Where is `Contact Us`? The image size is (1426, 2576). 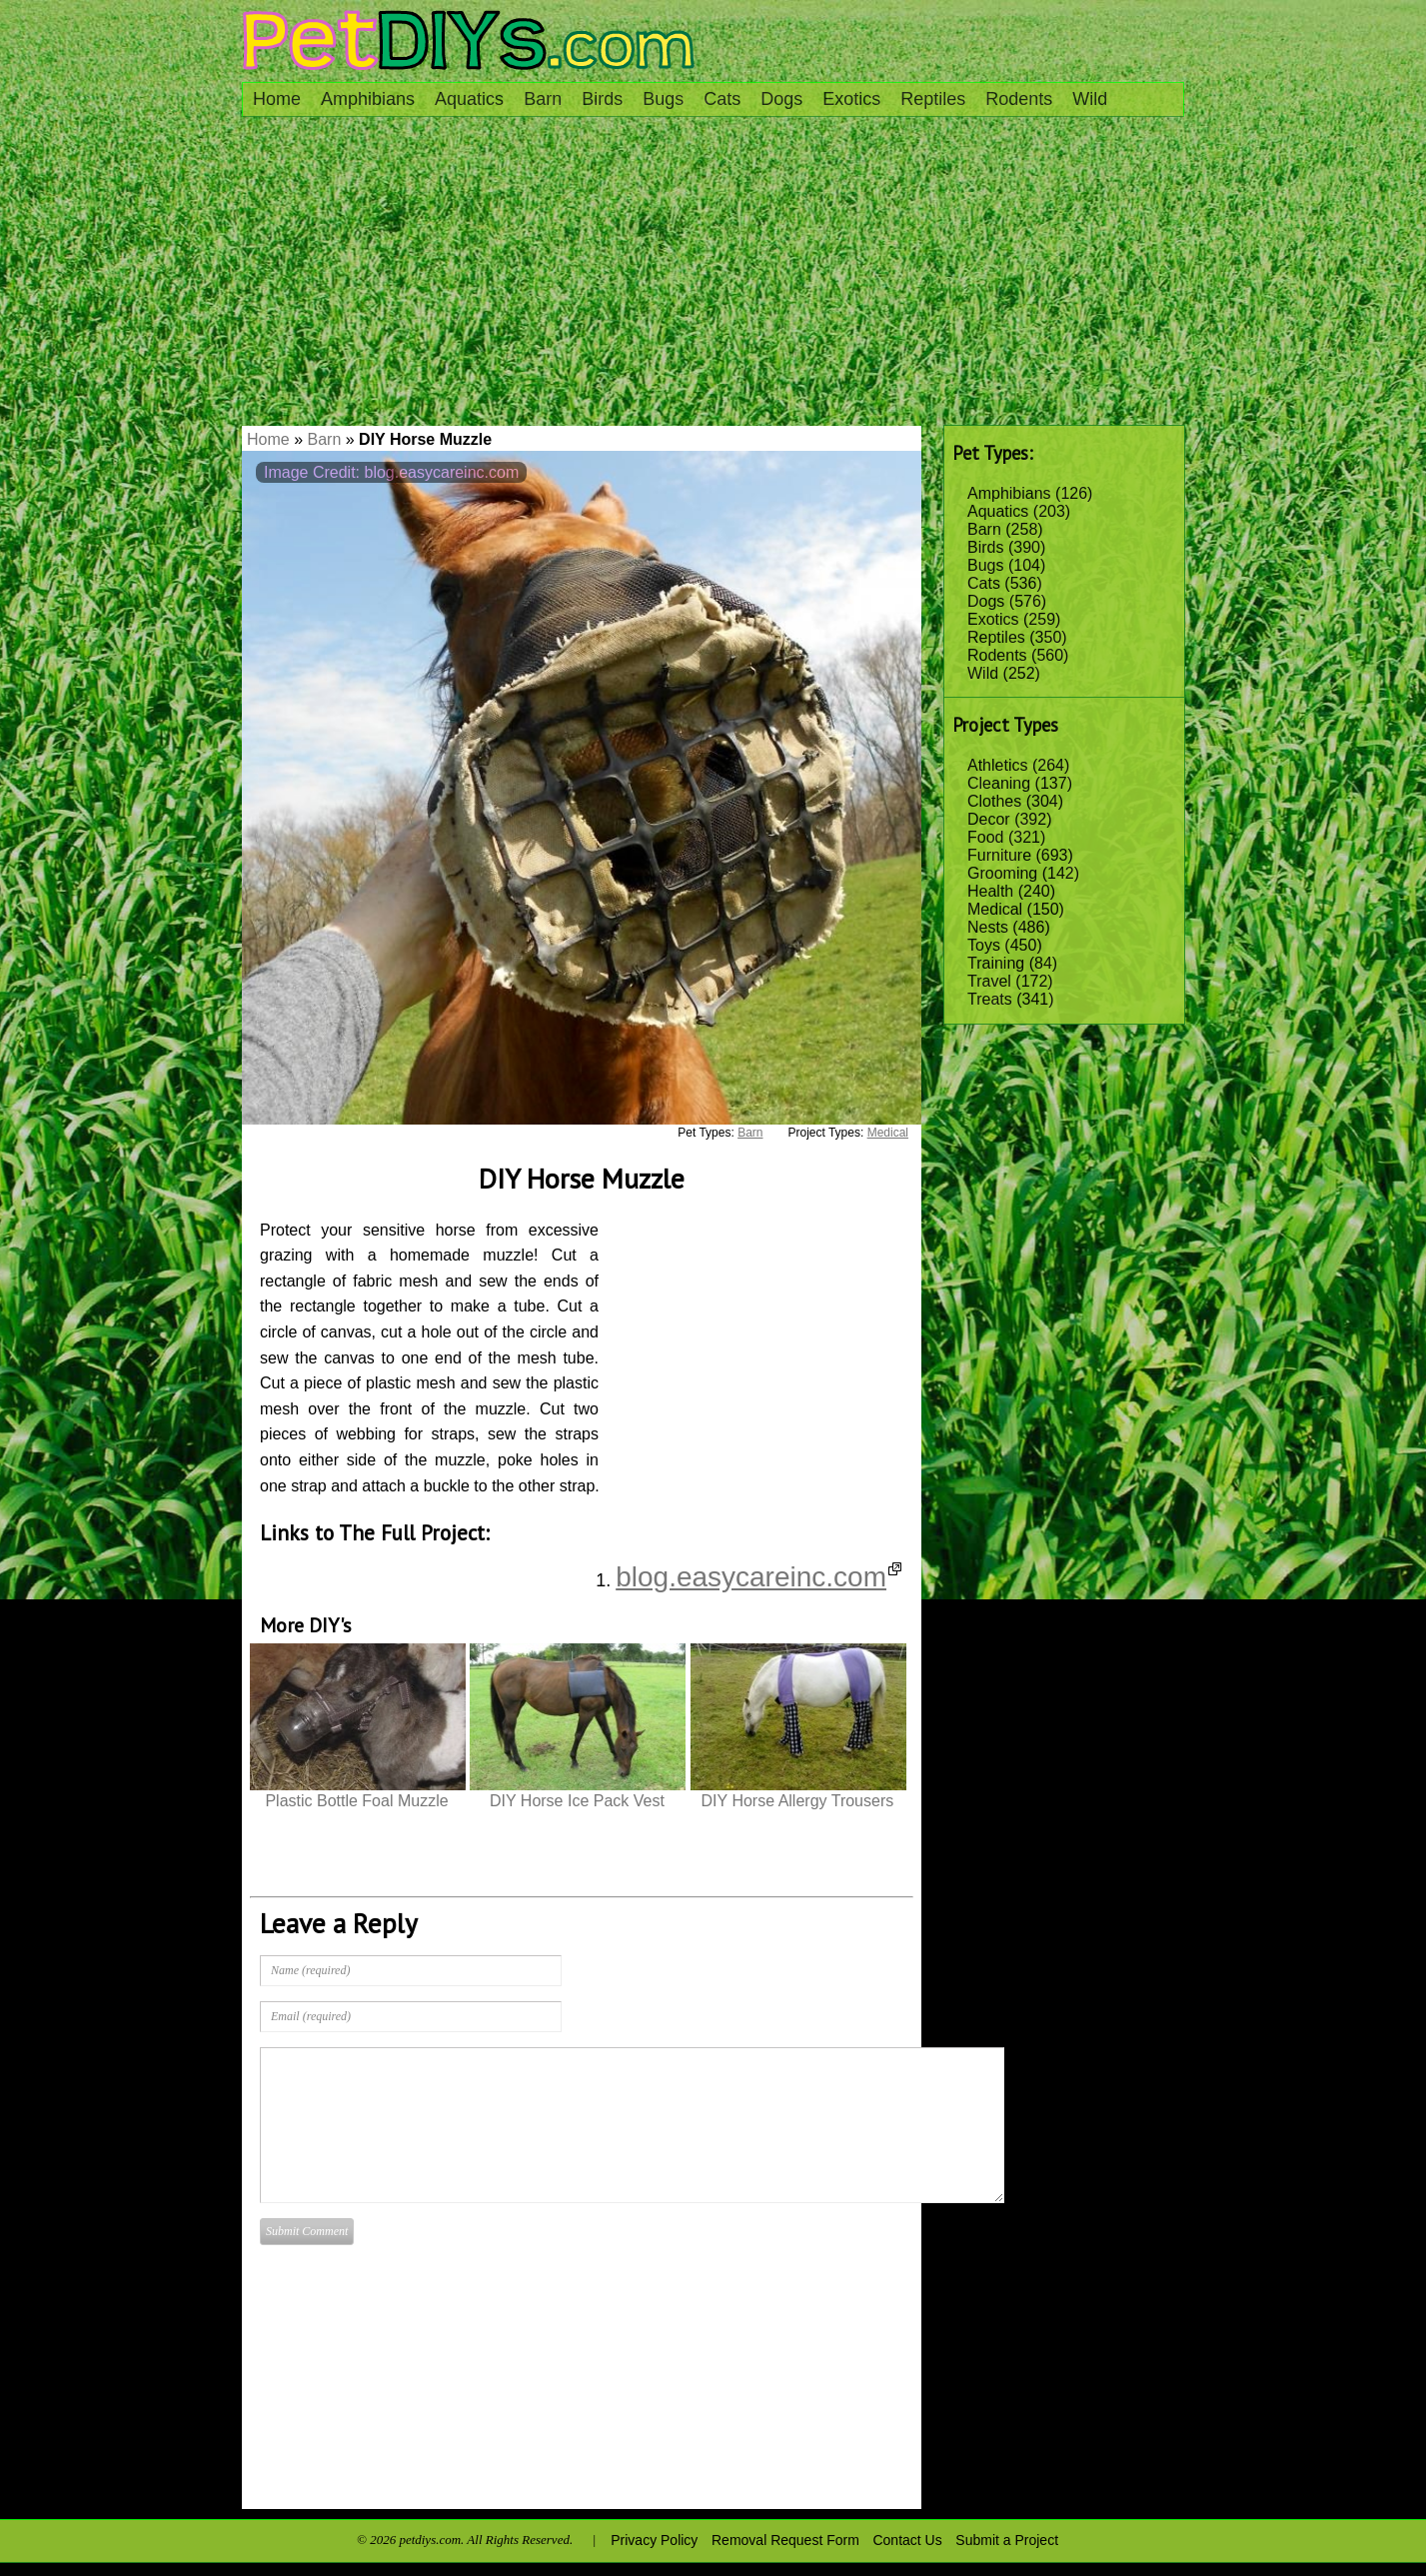 Contact Us is located at coordinates (906, 2540).